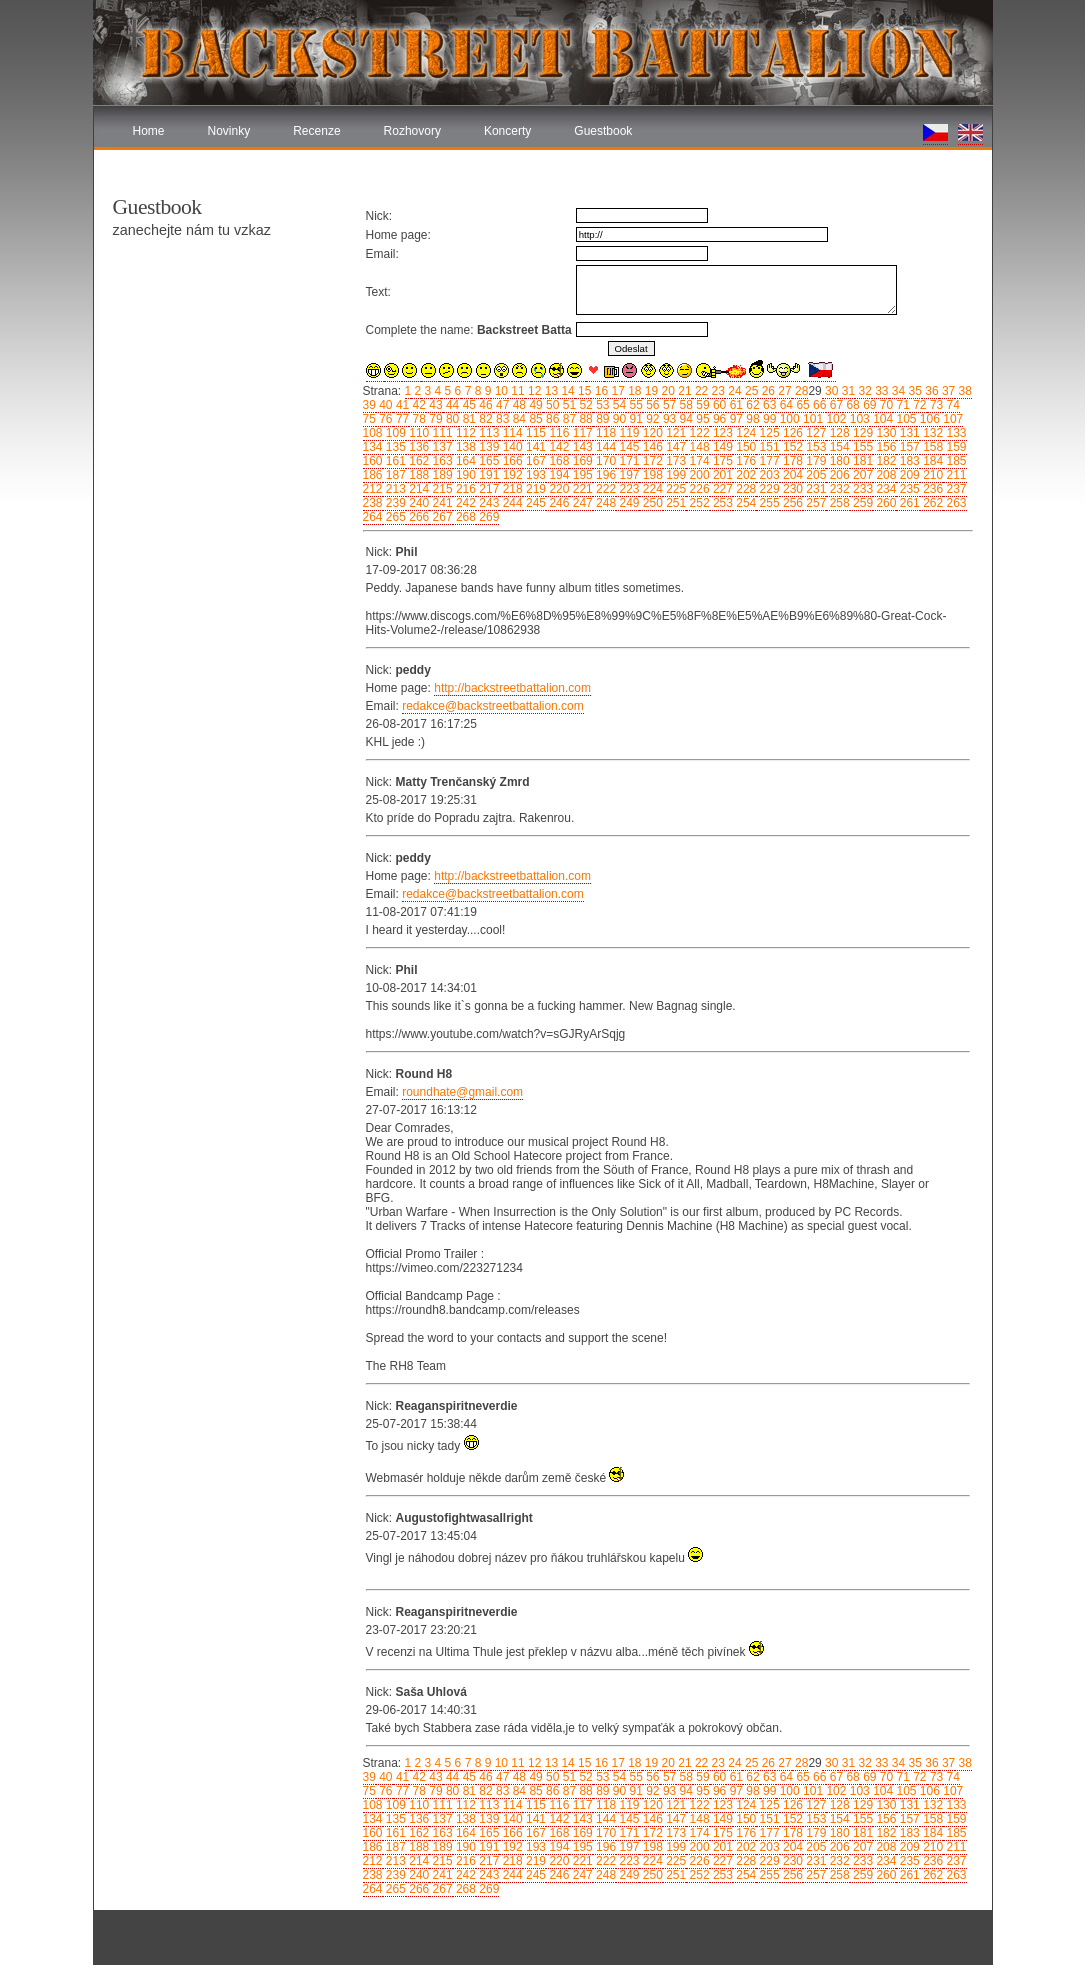 Image resolution: width=1085 pixels, height=1965 pixels. I want to click on 243, so click(487, 503).